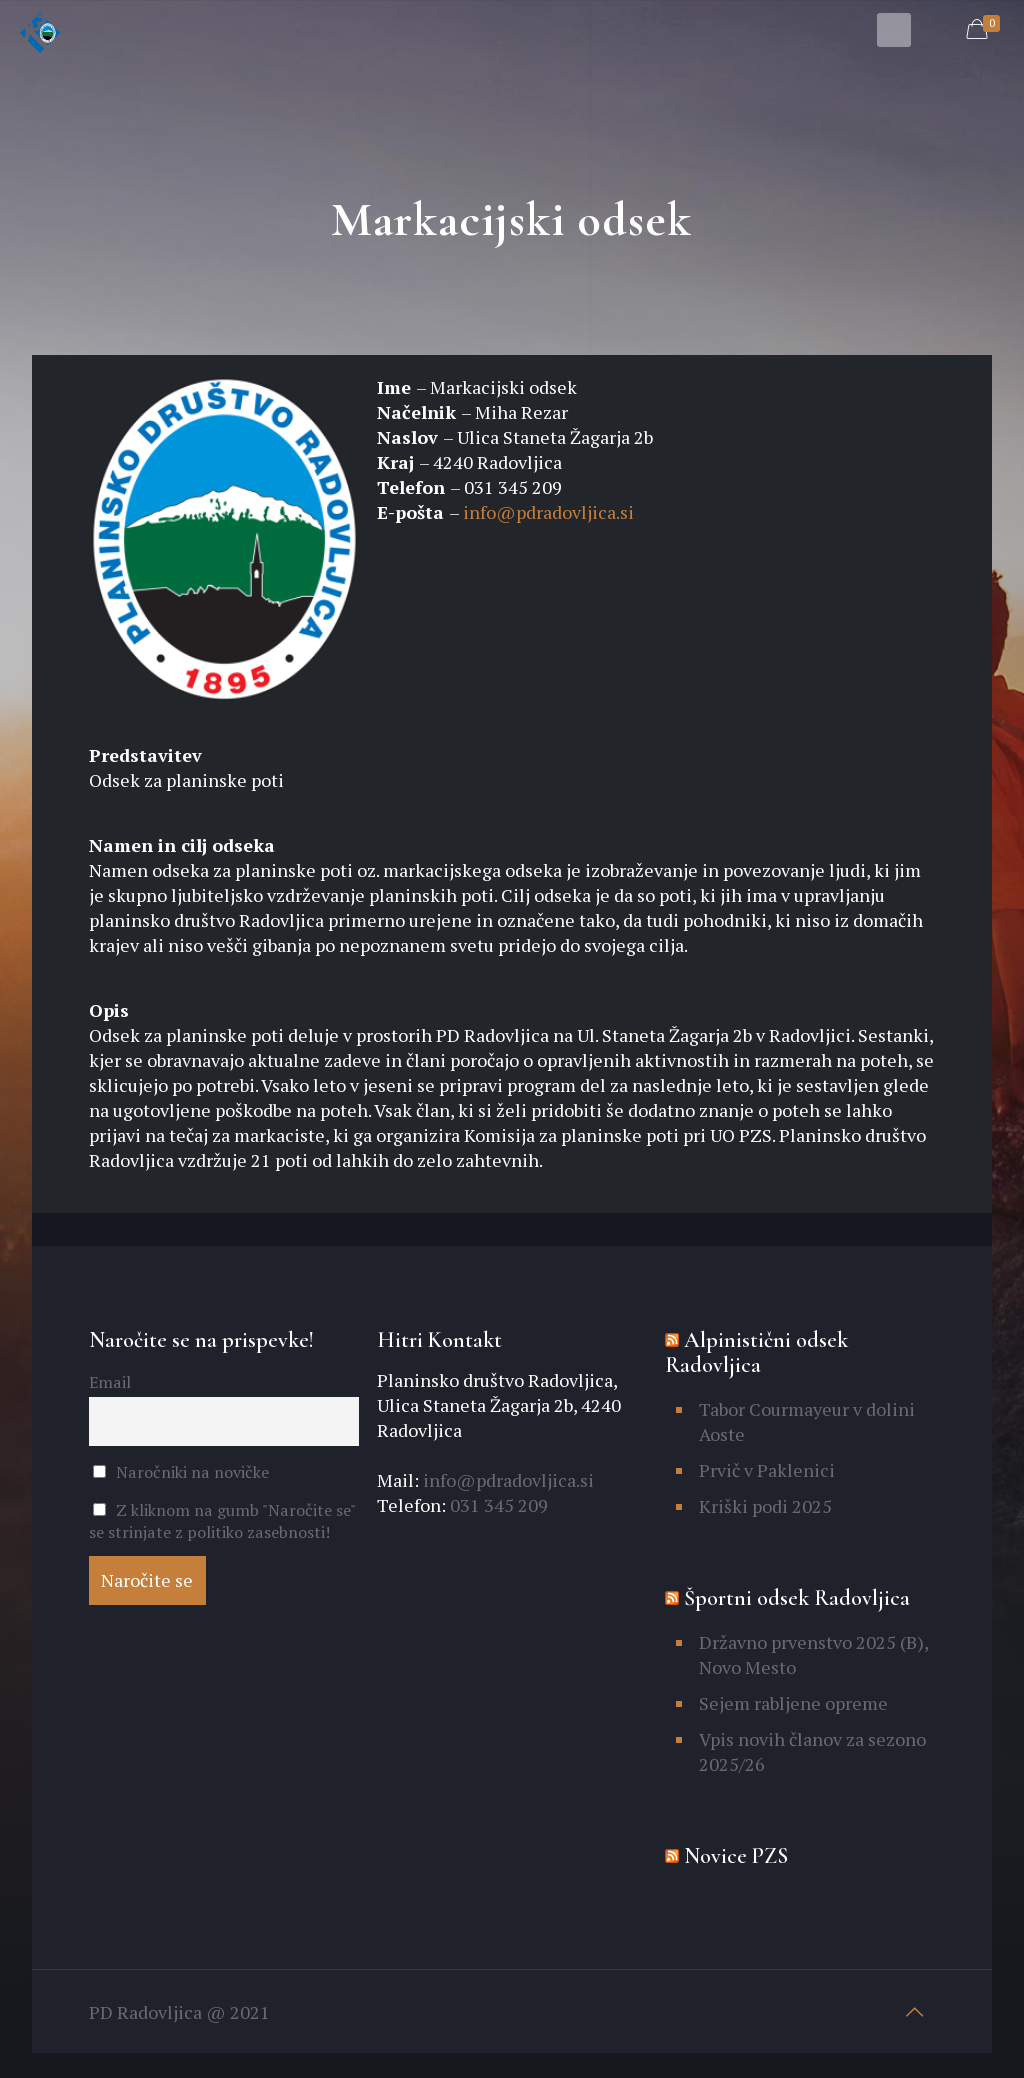 This screenshot has height=2078, width=1024. What do you see at coordinates (797, 1598) in the screenshot?
I see `Športni odsek Radovljica` at bounding box center [797, 1598].